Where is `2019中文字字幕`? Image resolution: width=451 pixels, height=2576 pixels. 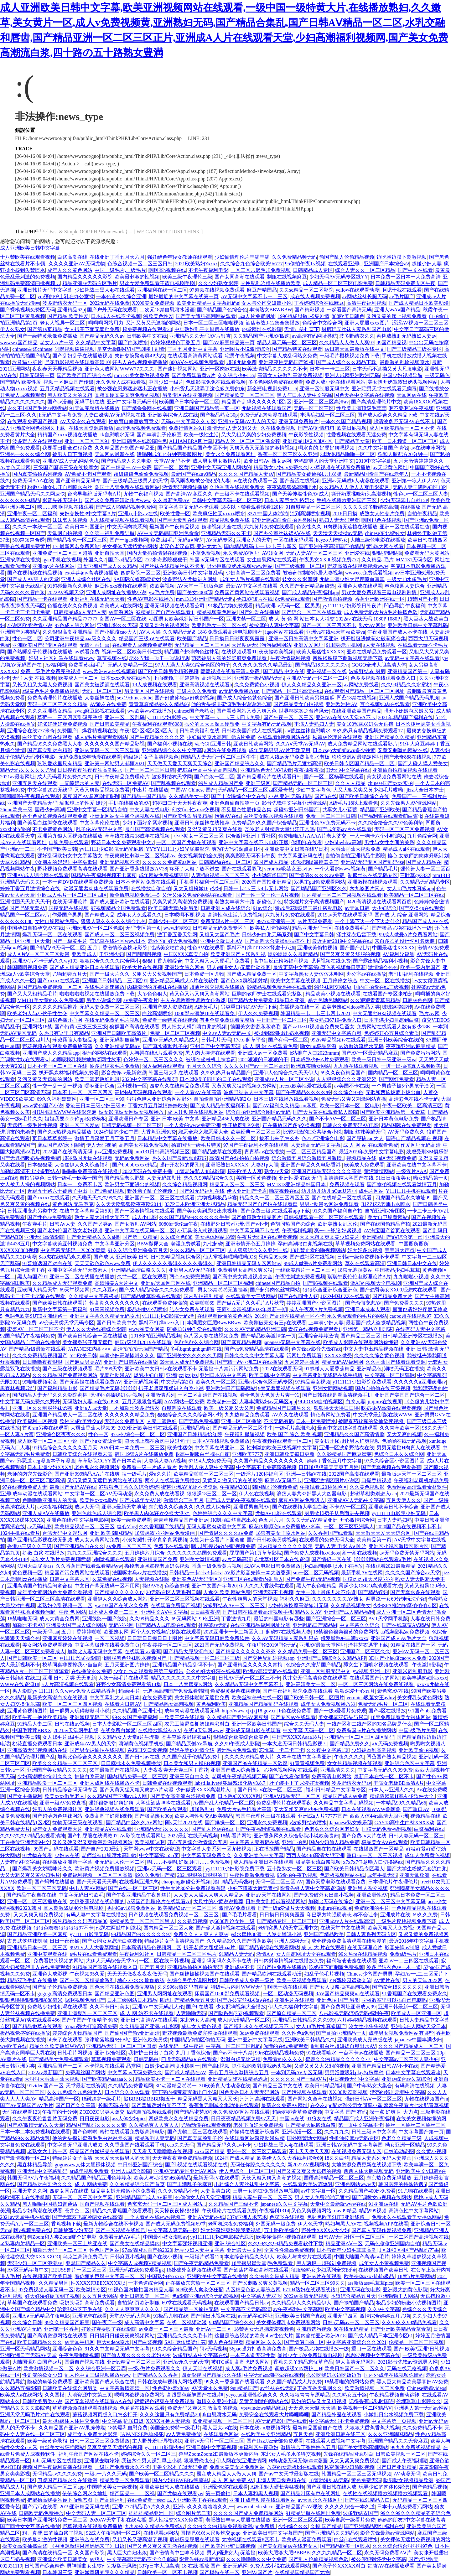 2019中文字字幕 is located at coordinates (373, 461).